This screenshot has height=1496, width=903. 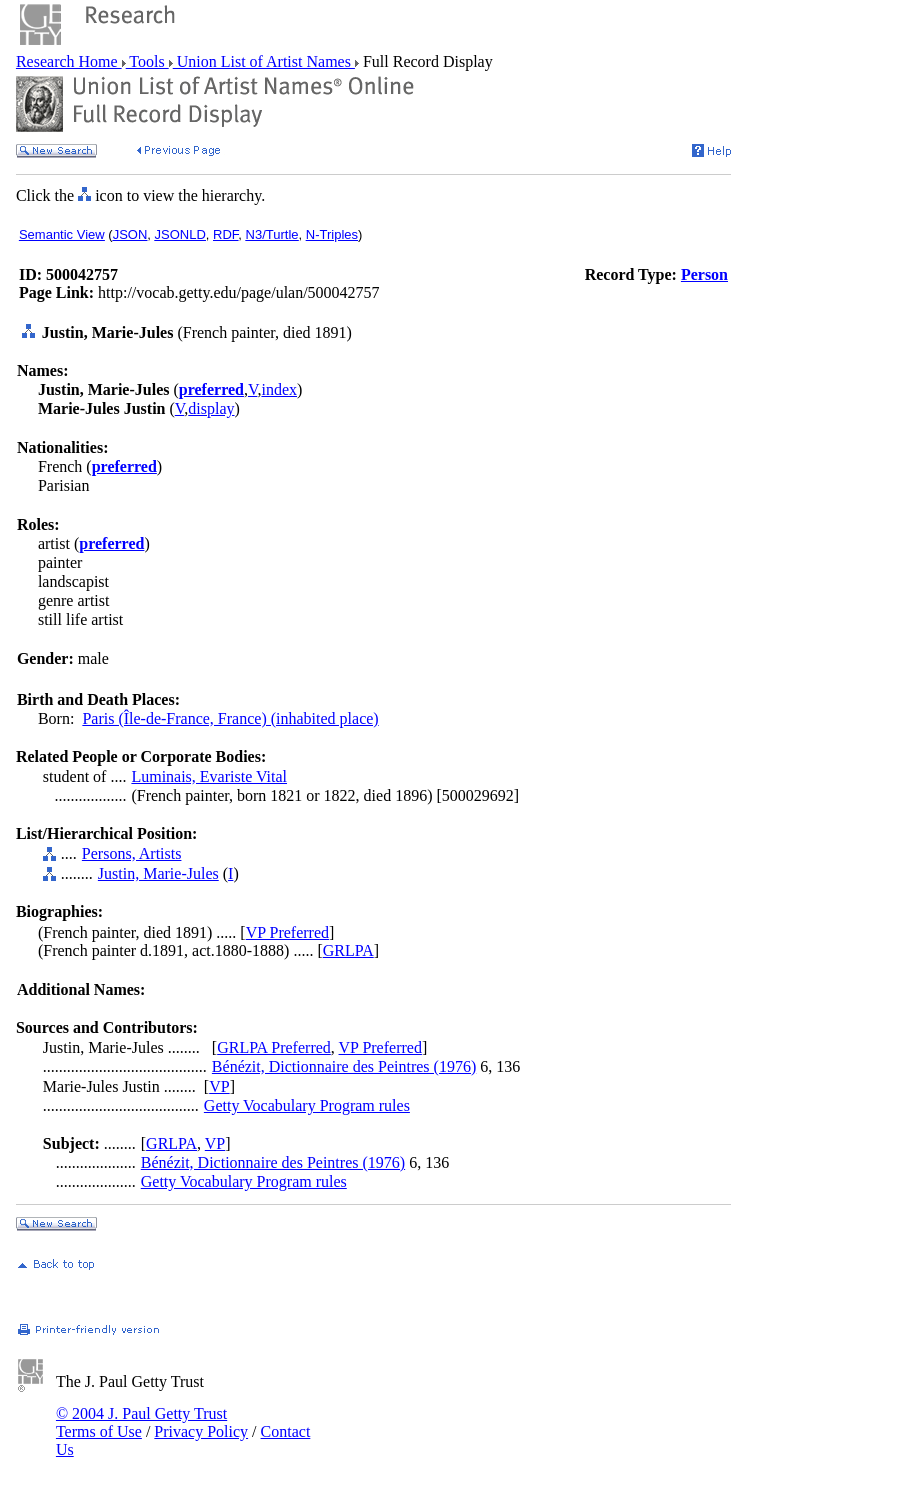 I want to click on index, so click(x=279, y=389).